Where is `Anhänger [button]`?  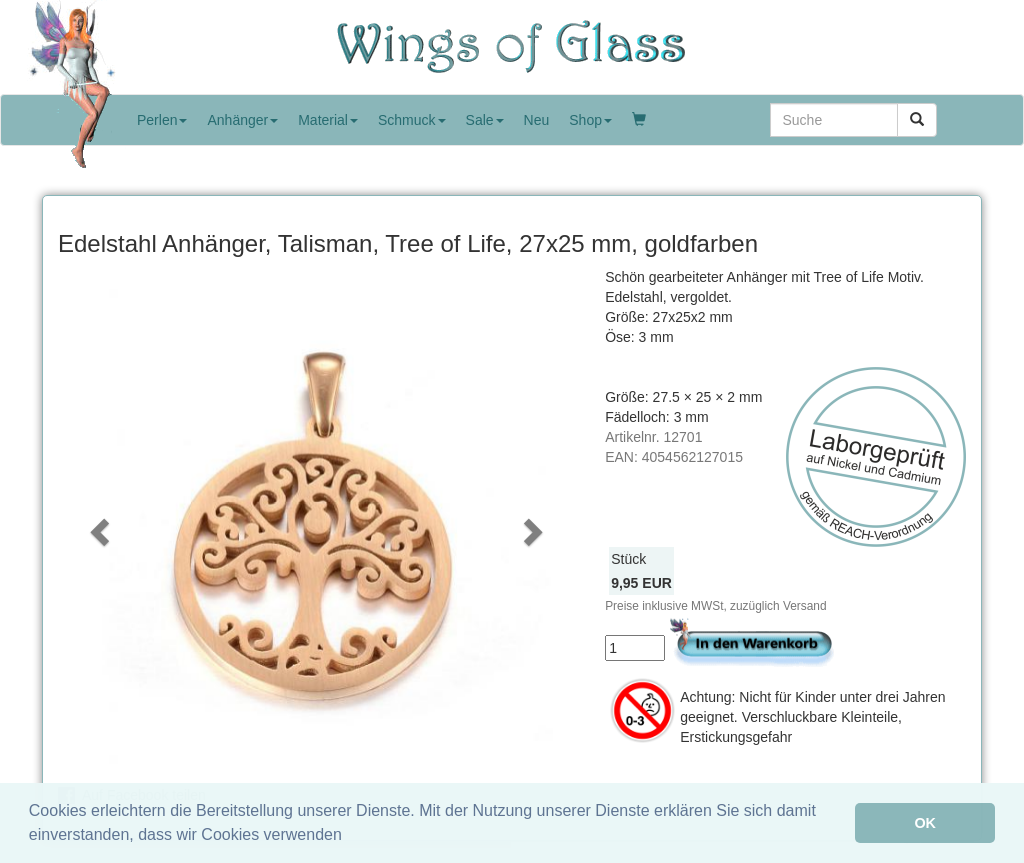
Anhänger [button] is located at coordinates (242, 120).